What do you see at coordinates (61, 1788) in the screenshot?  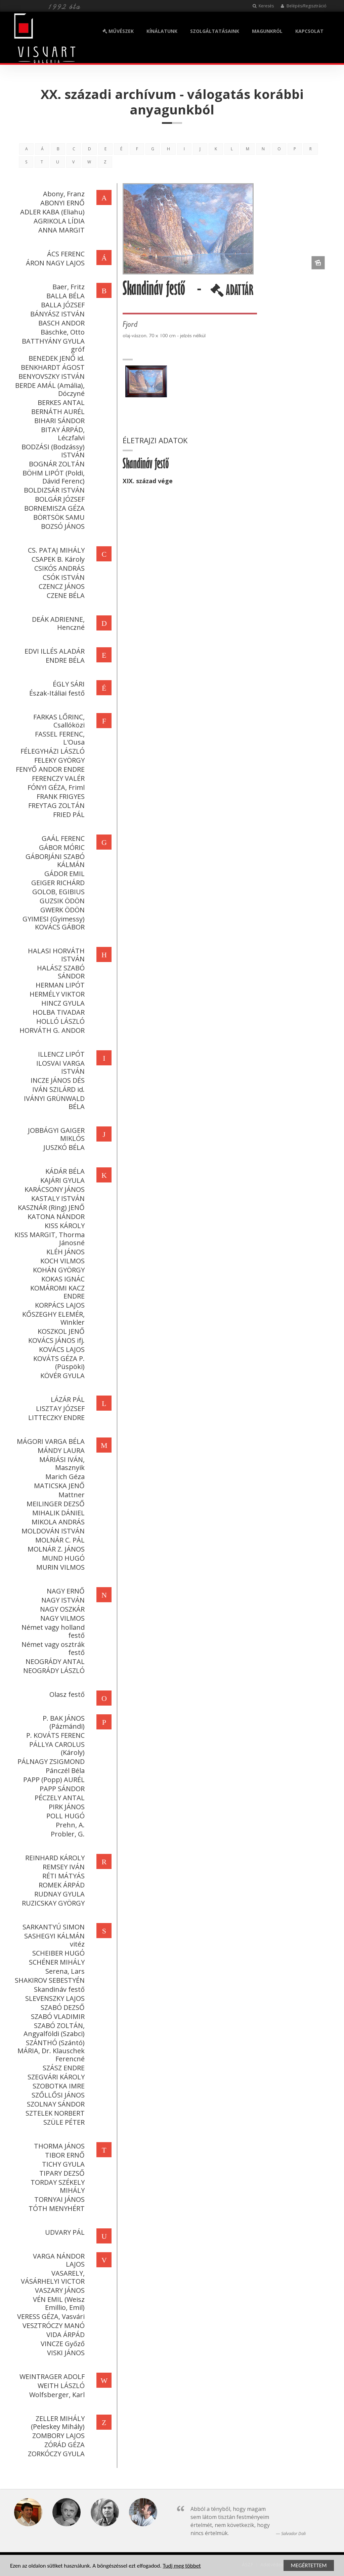 I see `PAPP SÁNDOR` at bounding box center [61, 1788].